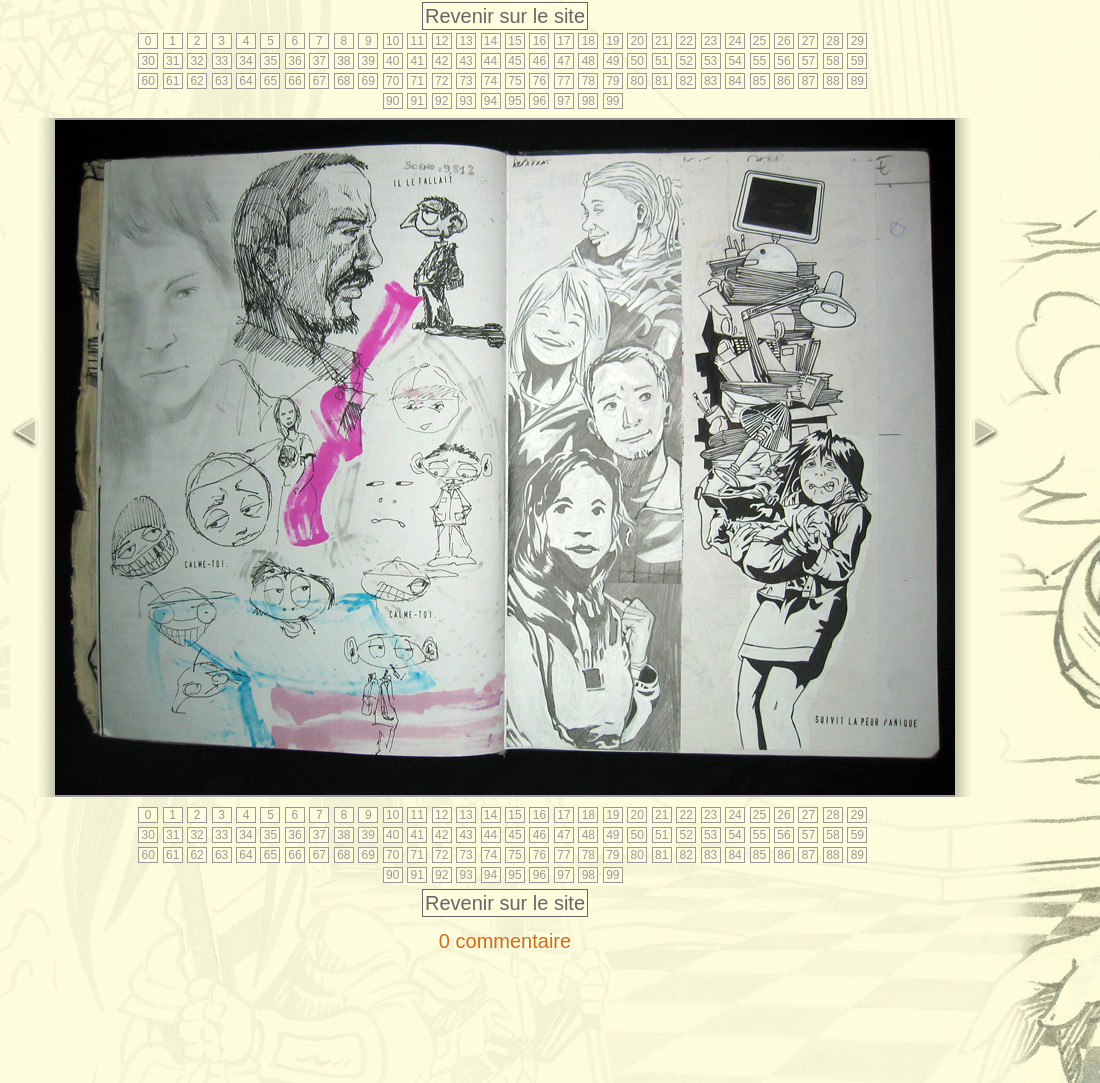 This screenshot has height=1083, width=1100. I want to click on 32, so click(196, 61).